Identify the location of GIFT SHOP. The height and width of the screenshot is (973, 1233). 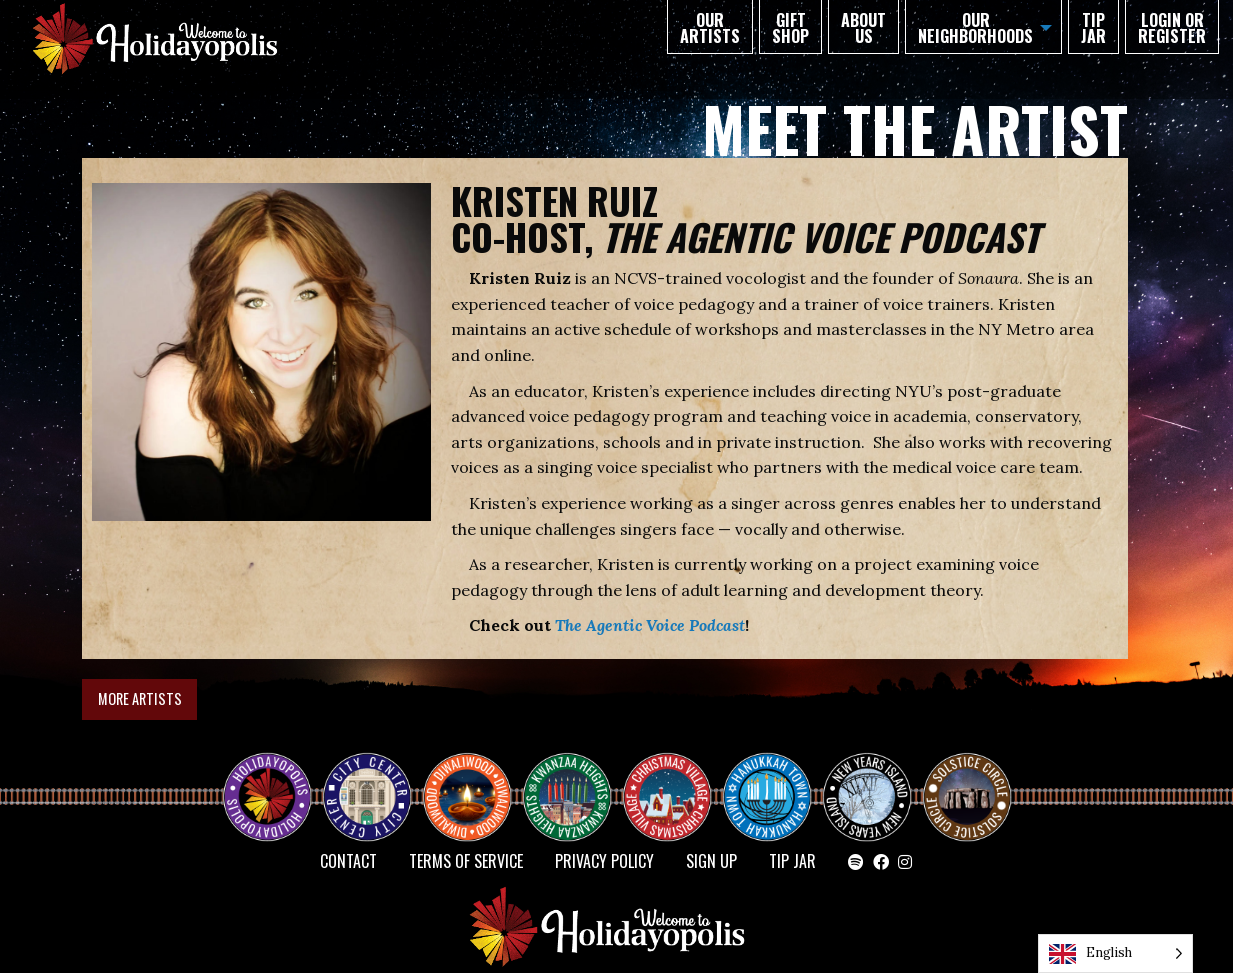
(790, 28).